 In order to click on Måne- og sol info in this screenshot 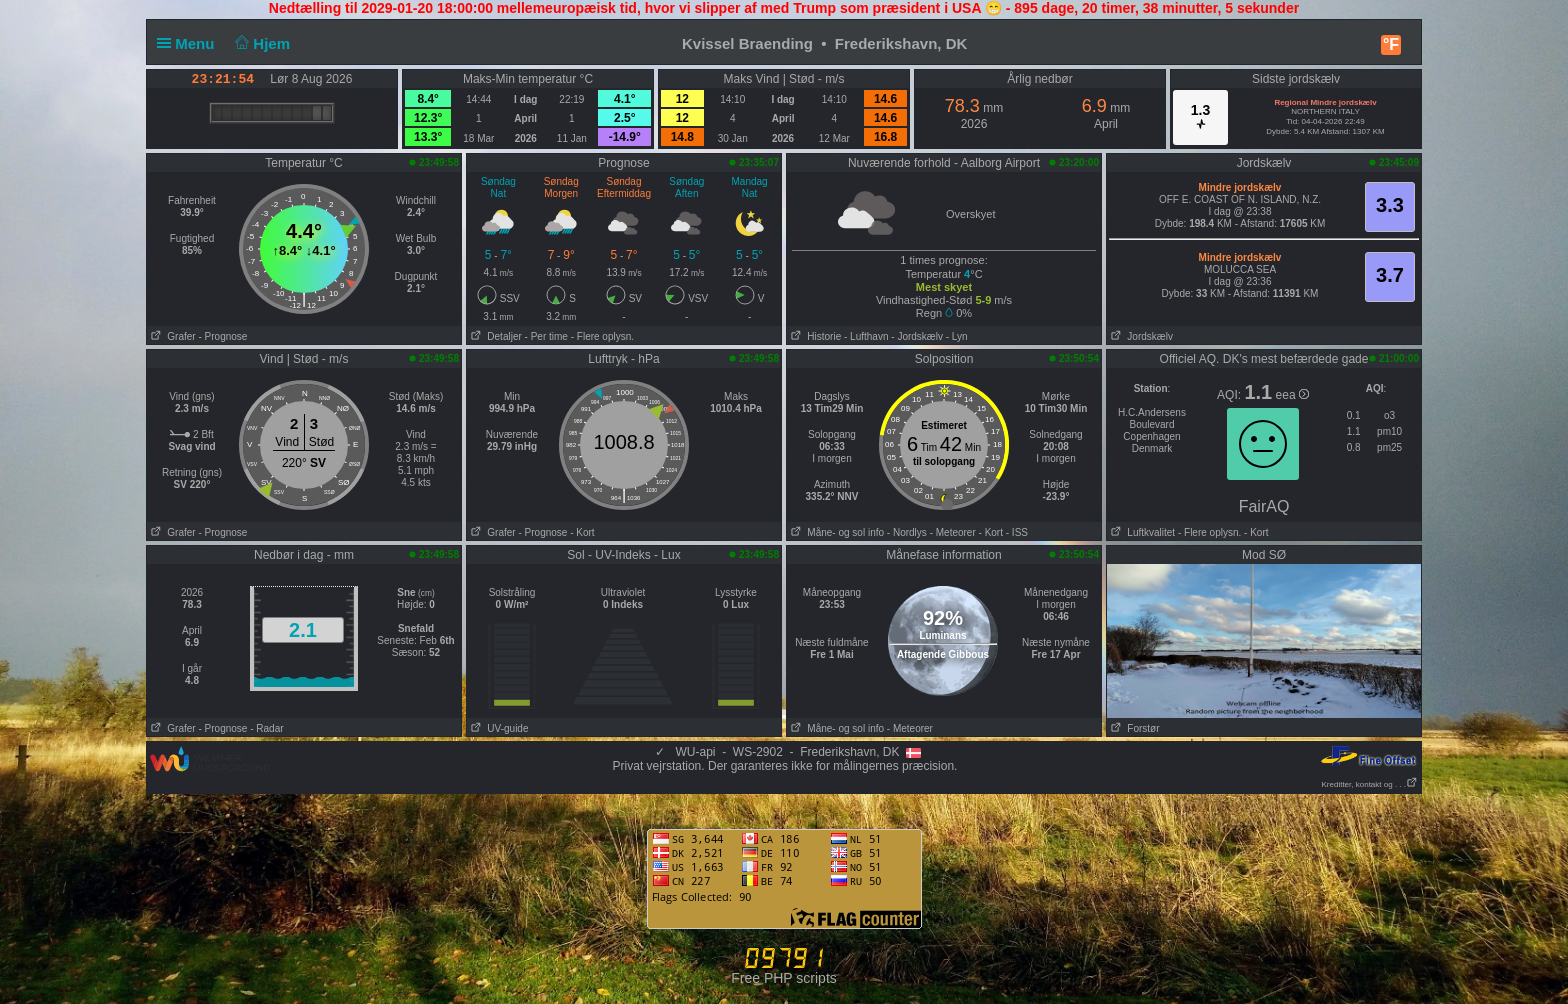, I will do `click(835, 532)`.